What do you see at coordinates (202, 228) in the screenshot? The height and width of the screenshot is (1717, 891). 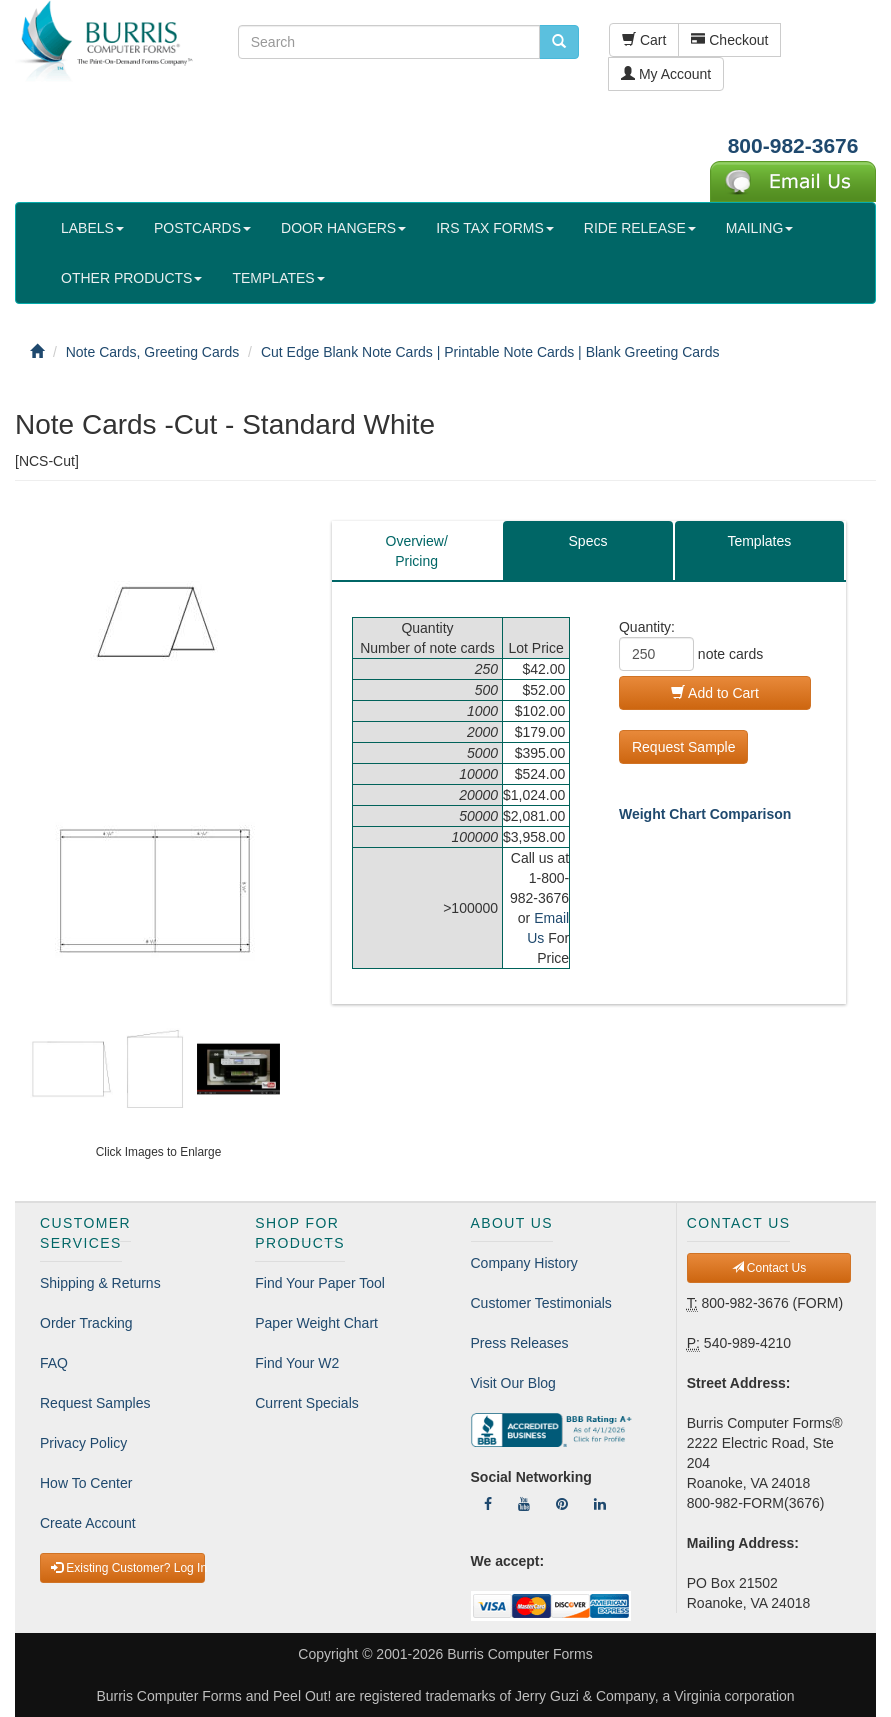 I see `POSTCARDS [button]` at bounding box center [202, 228].